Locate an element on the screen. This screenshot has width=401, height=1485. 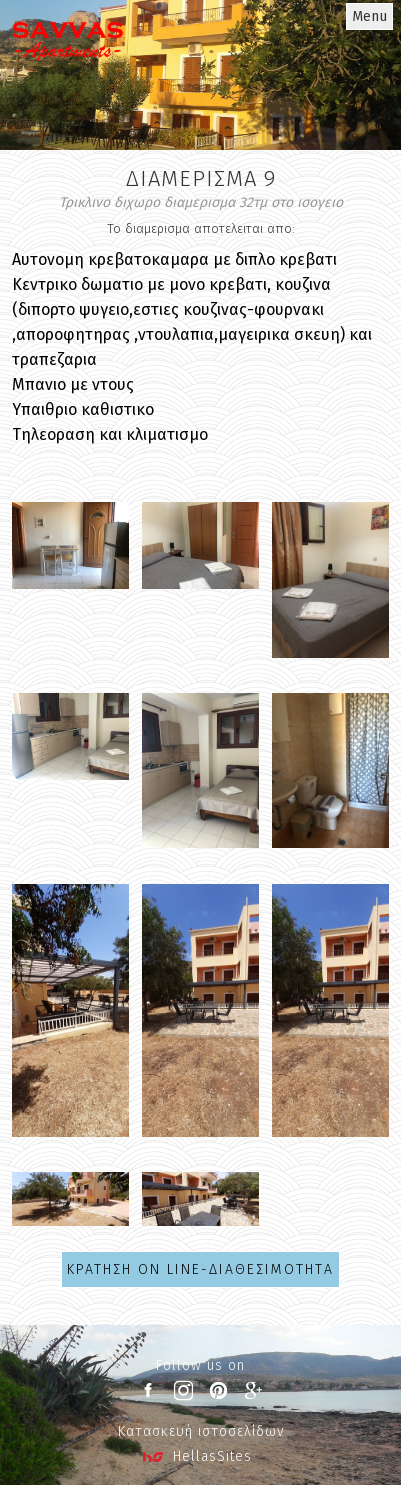
Menu is located at coordinates (369, 16).